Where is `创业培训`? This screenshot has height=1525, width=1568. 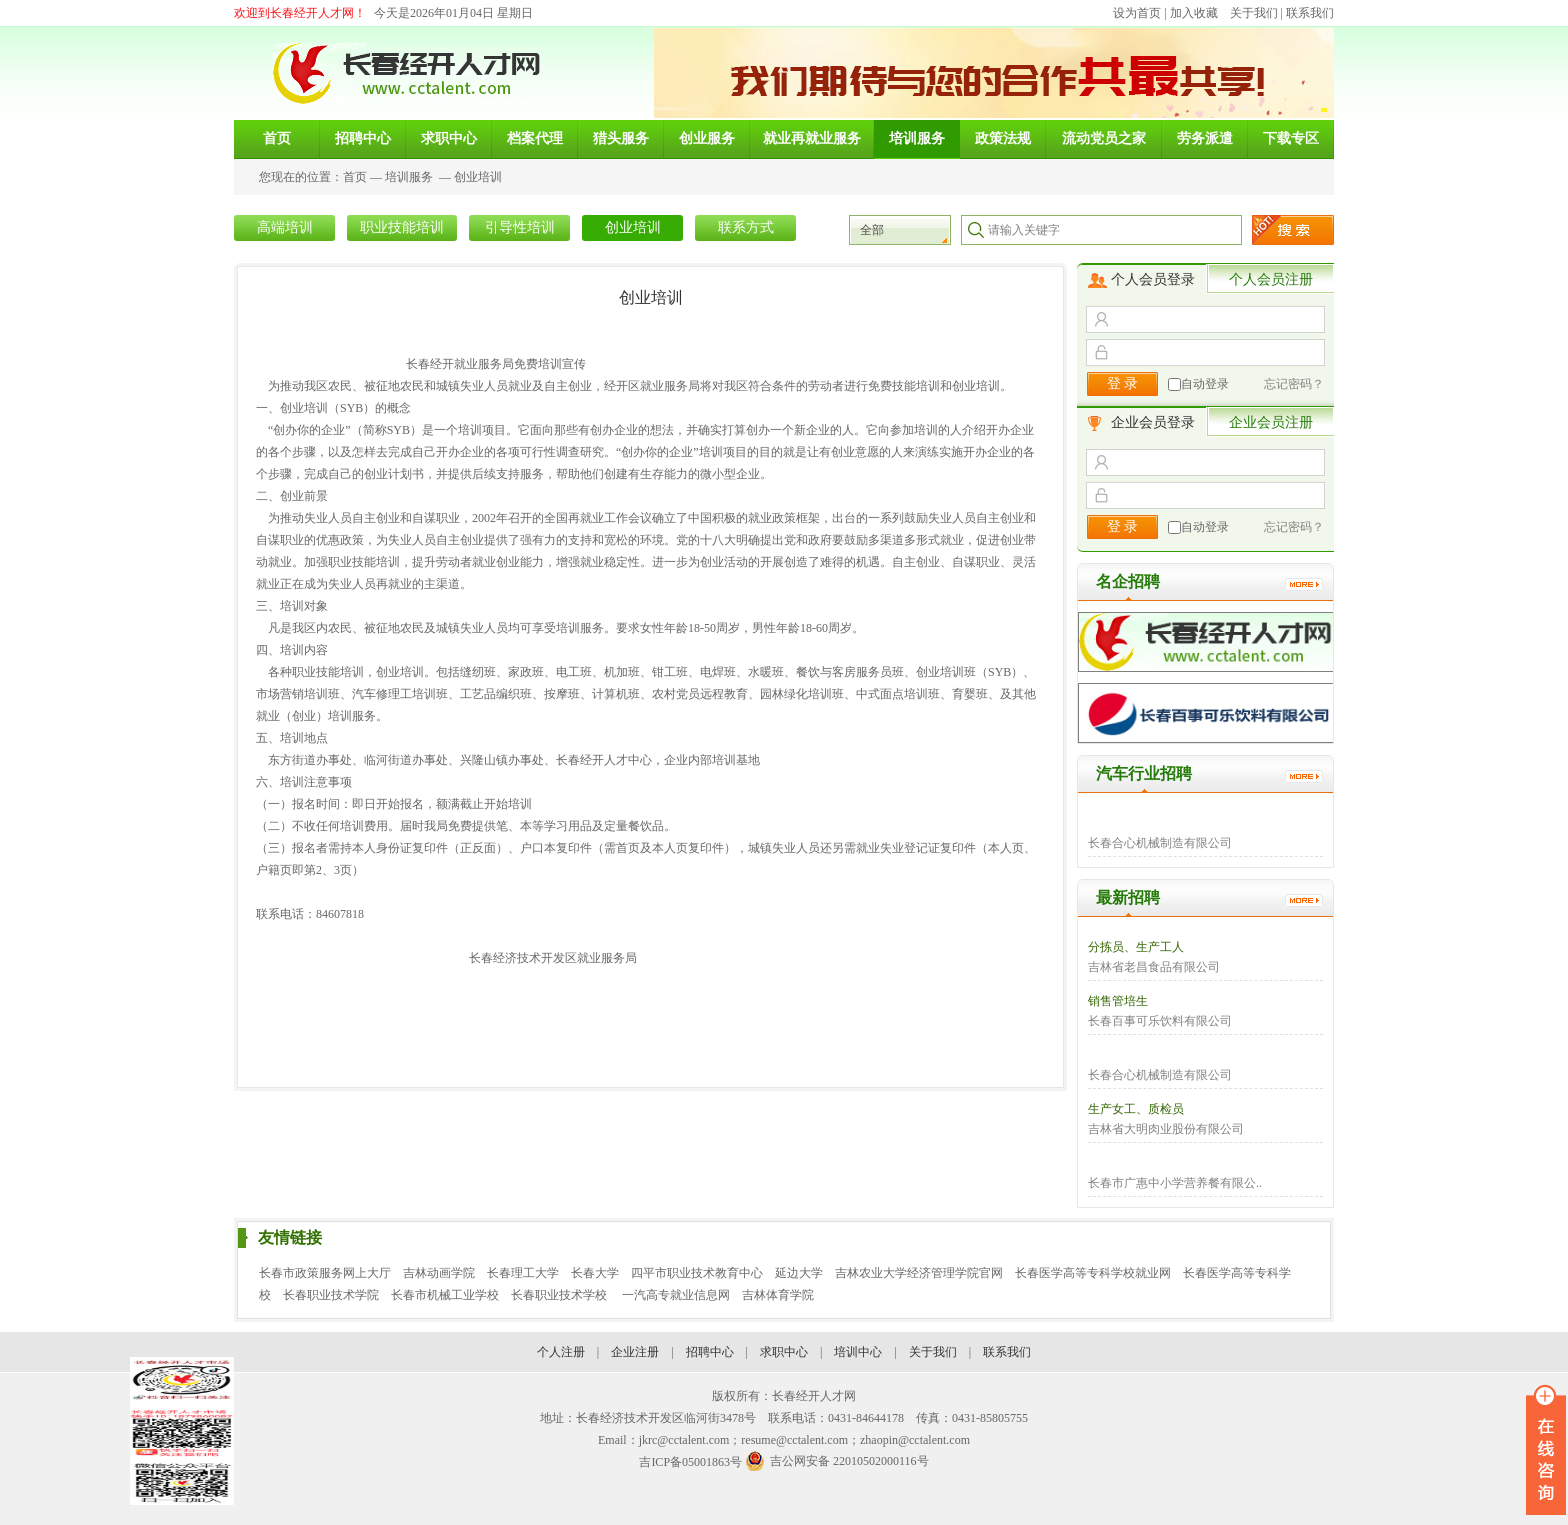
创业培训 is located at coordinates (478, 177).